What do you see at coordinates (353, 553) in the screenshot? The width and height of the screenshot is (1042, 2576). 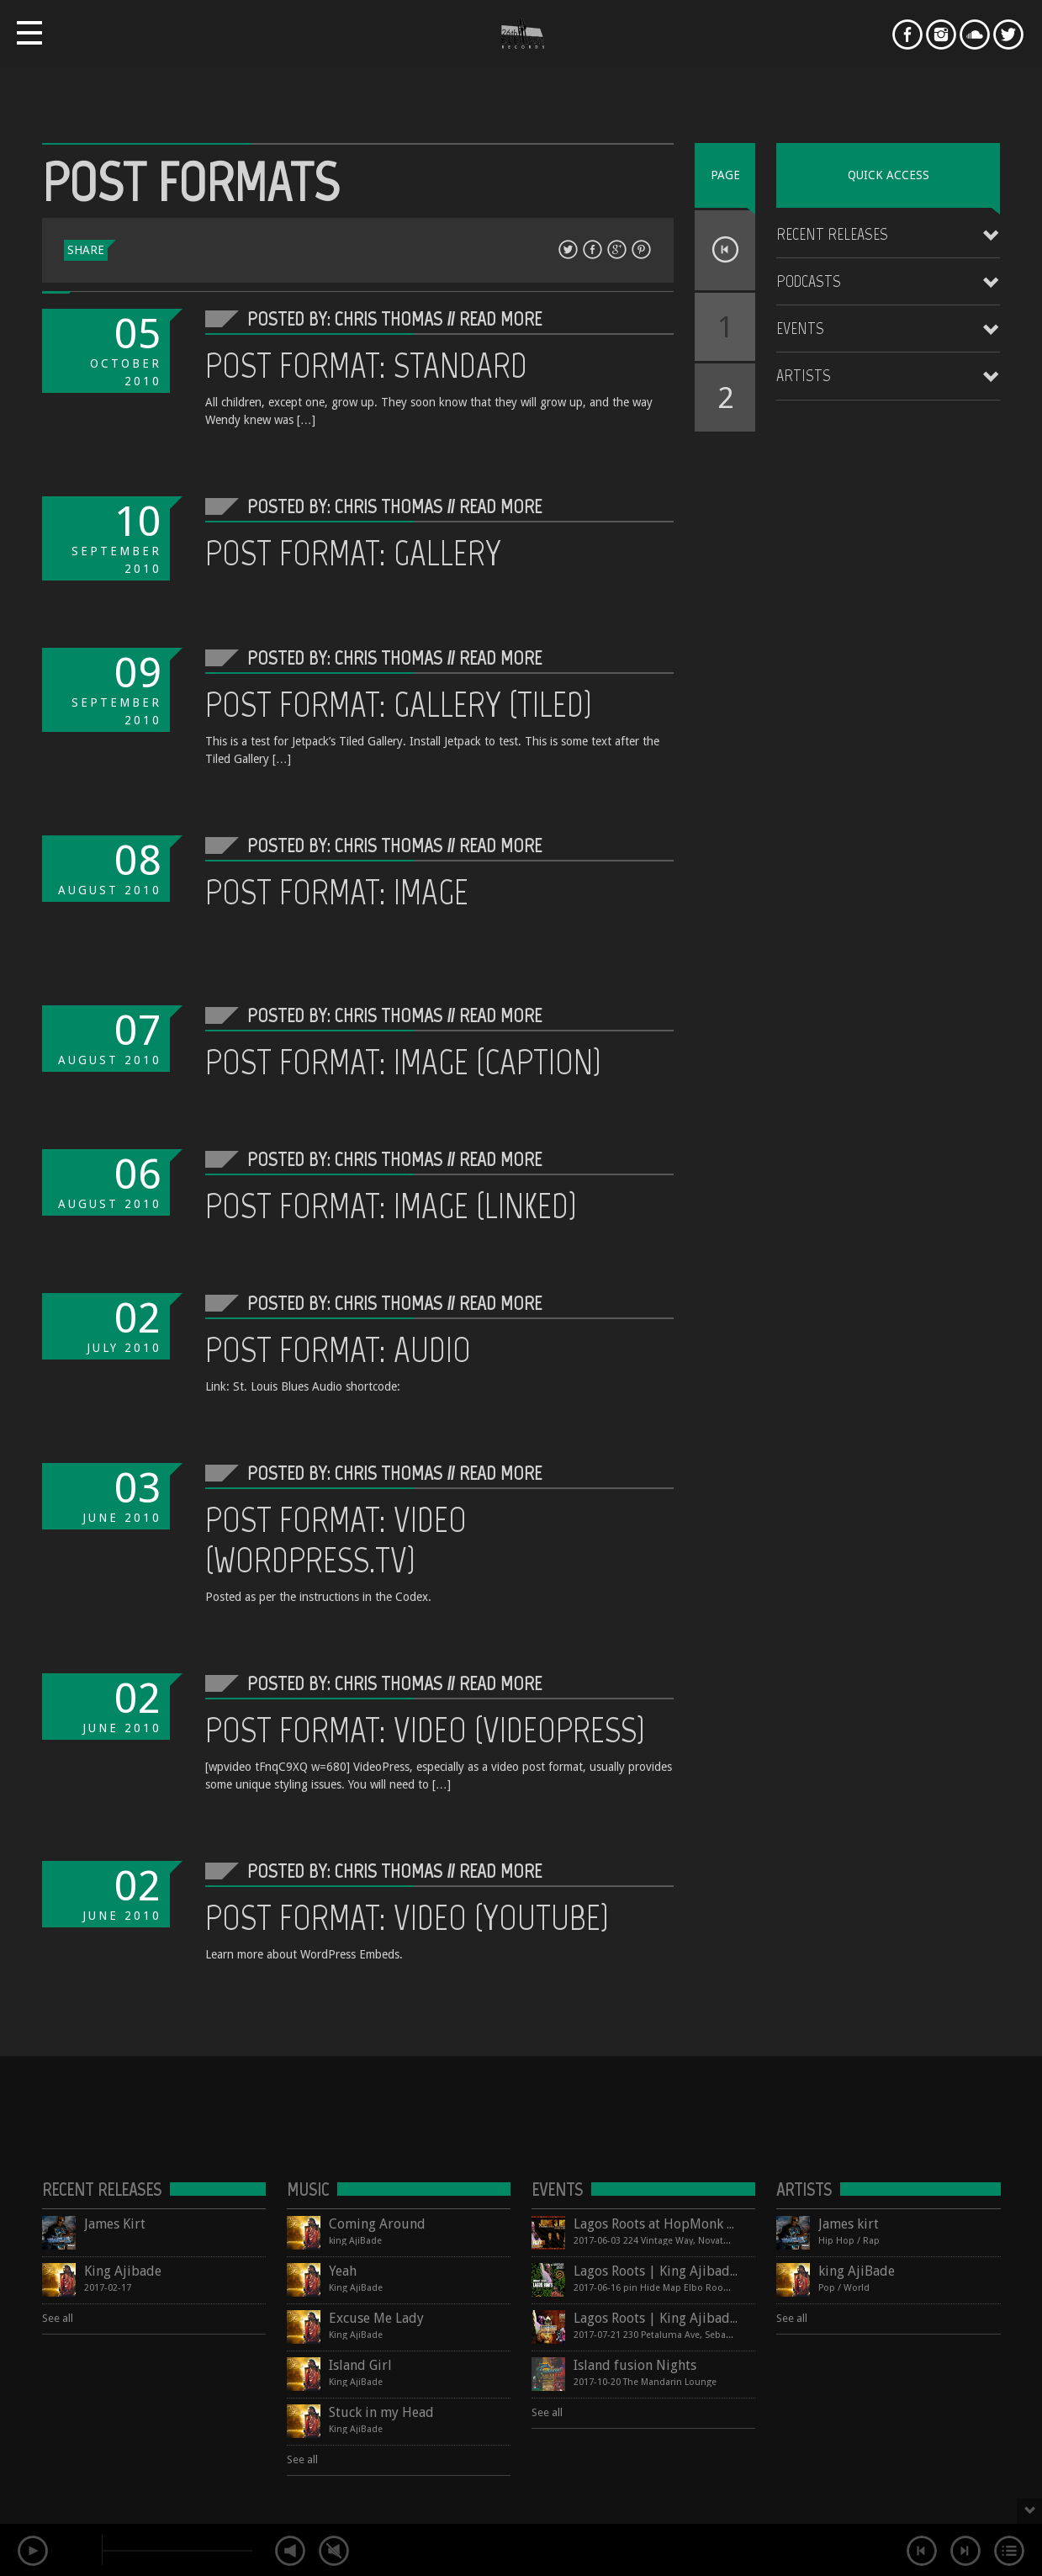 I see `Post Format: Gallery` at bounding box center [353, 553].